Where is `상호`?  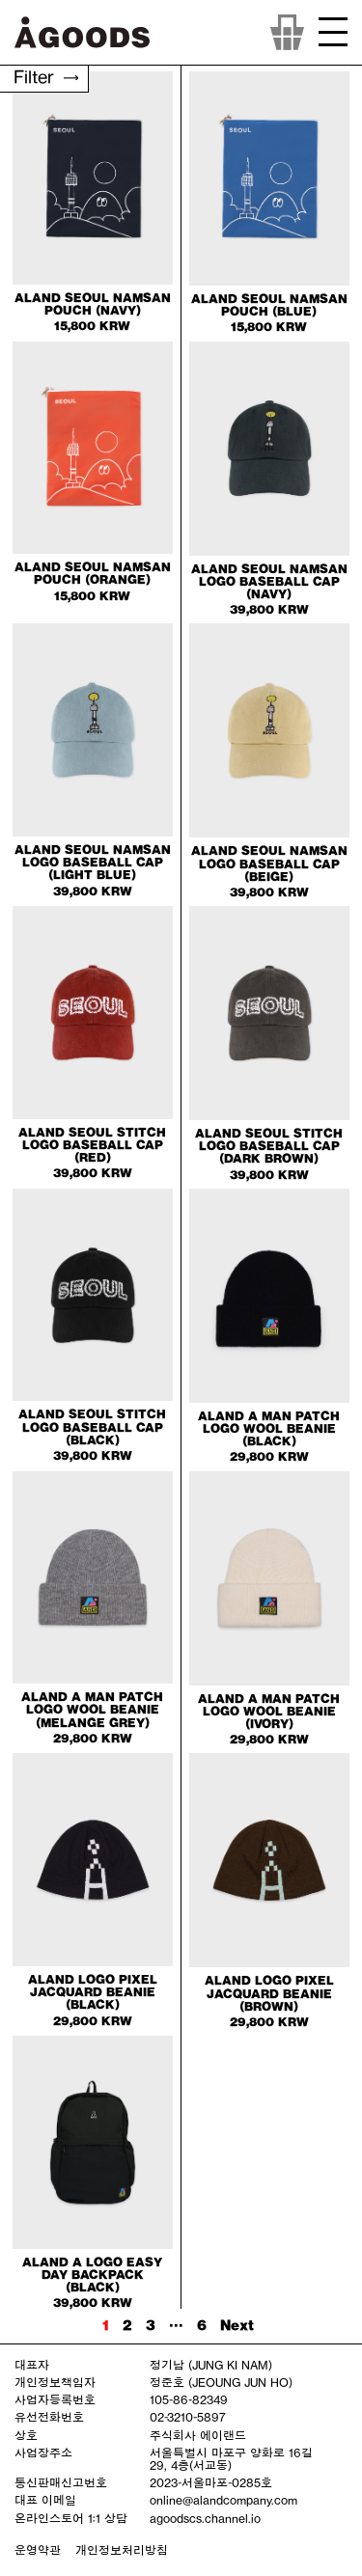 상호 is located at coordinates (26, 2435).